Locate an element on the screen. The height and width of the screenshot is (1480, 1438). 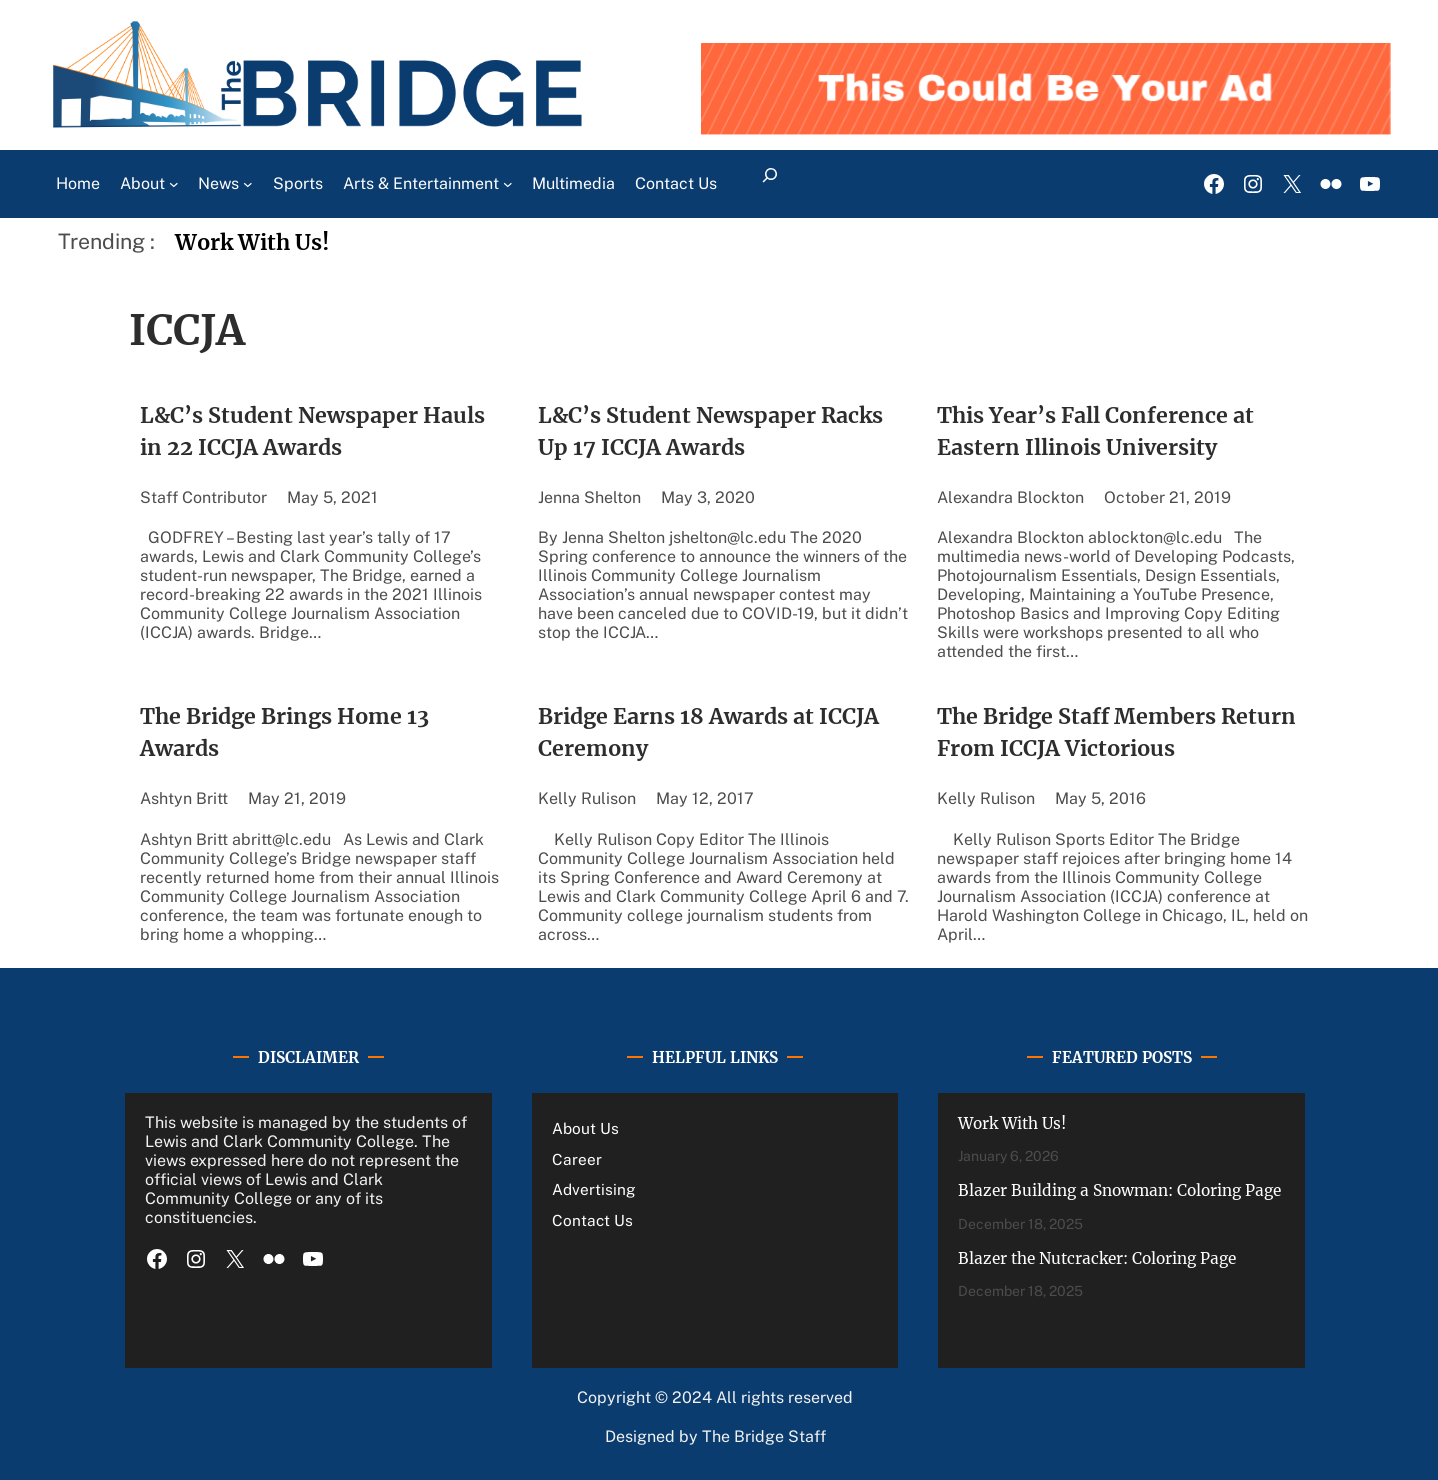
Bridge Earns 18 Awards at ICCJA Ceremony is located at coordinates (708, 732).